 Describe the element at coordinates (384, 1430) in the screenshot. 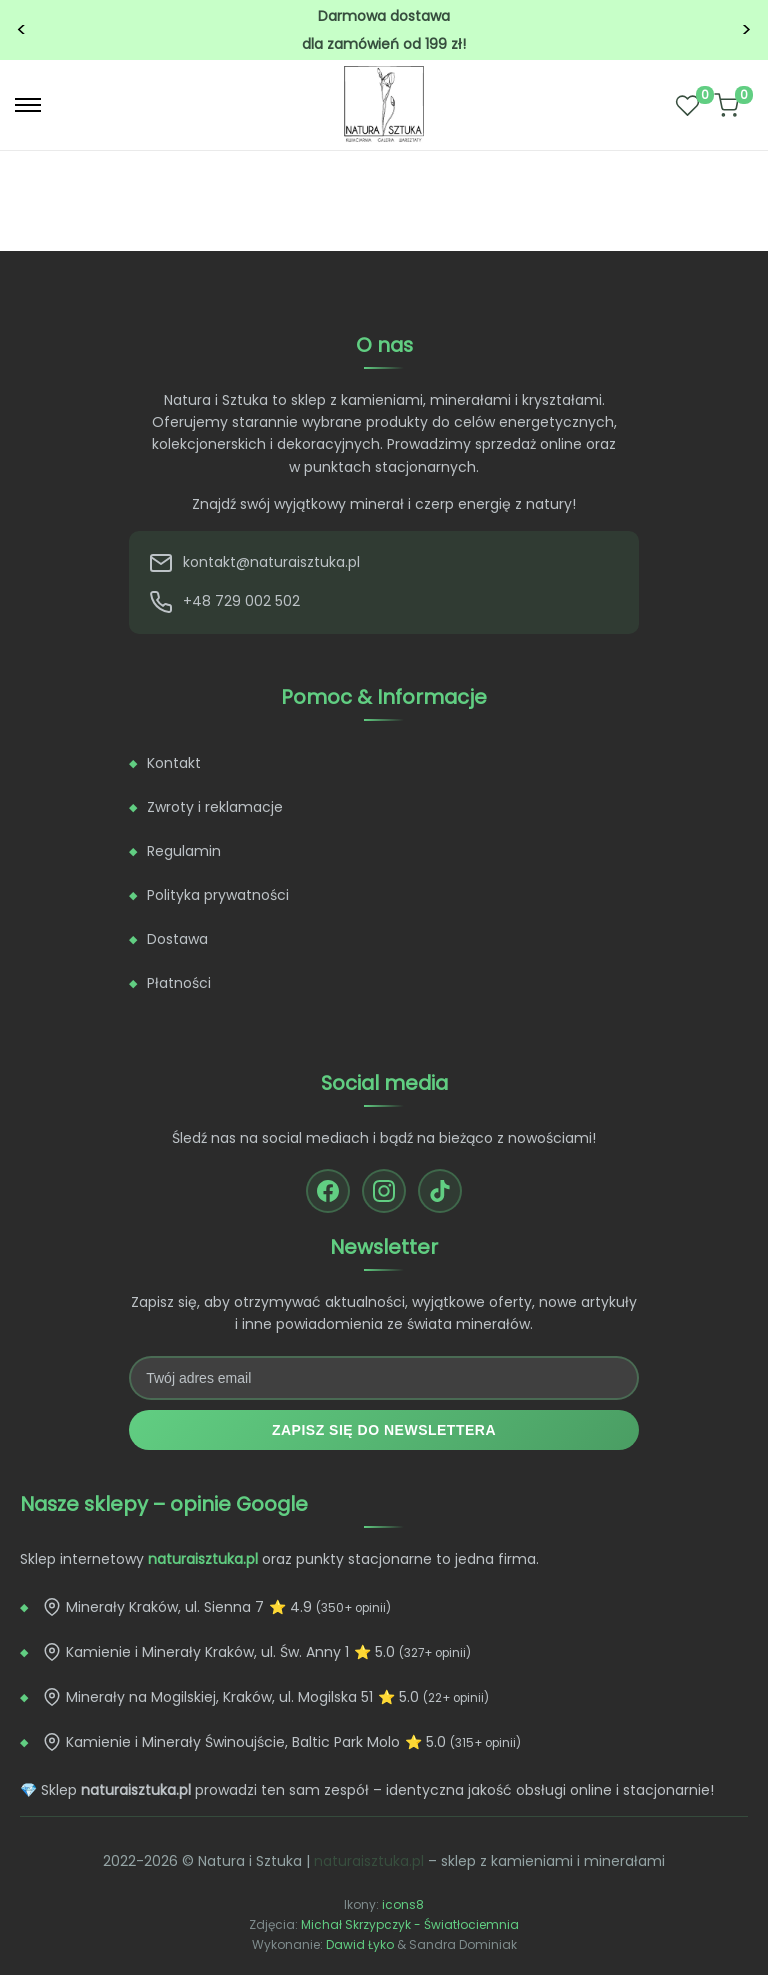

I see `Zapisz się do newslettera` at that location.